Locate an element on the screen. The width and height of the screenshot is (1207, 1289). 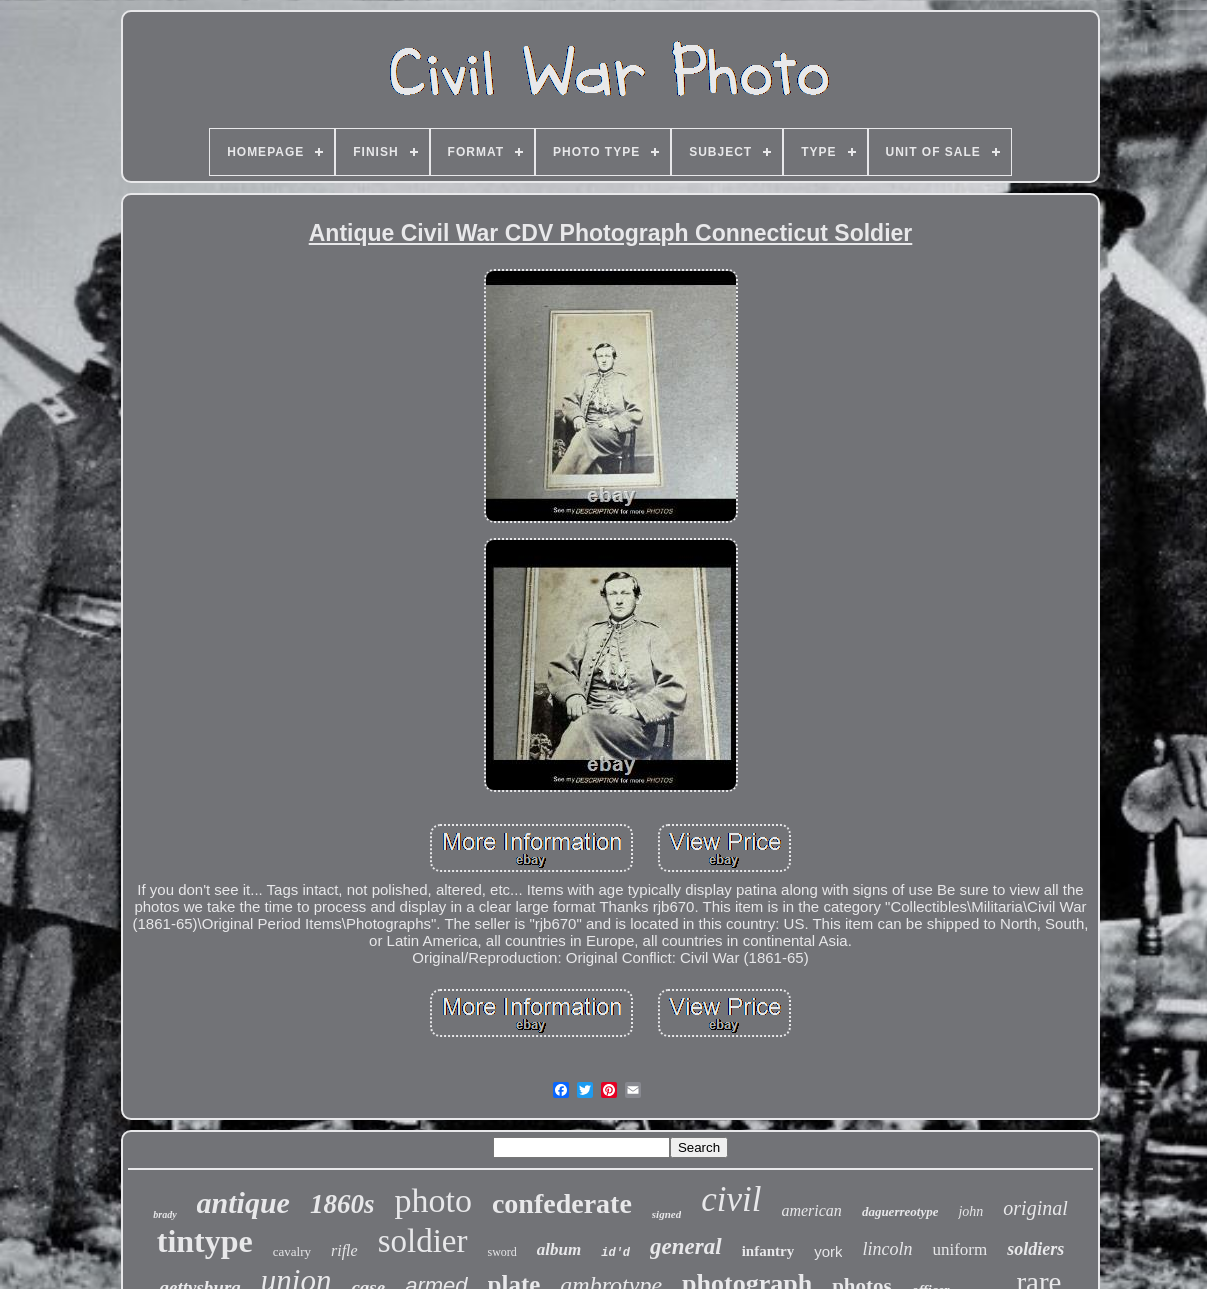
sword is located at coordinates (502, 1252).